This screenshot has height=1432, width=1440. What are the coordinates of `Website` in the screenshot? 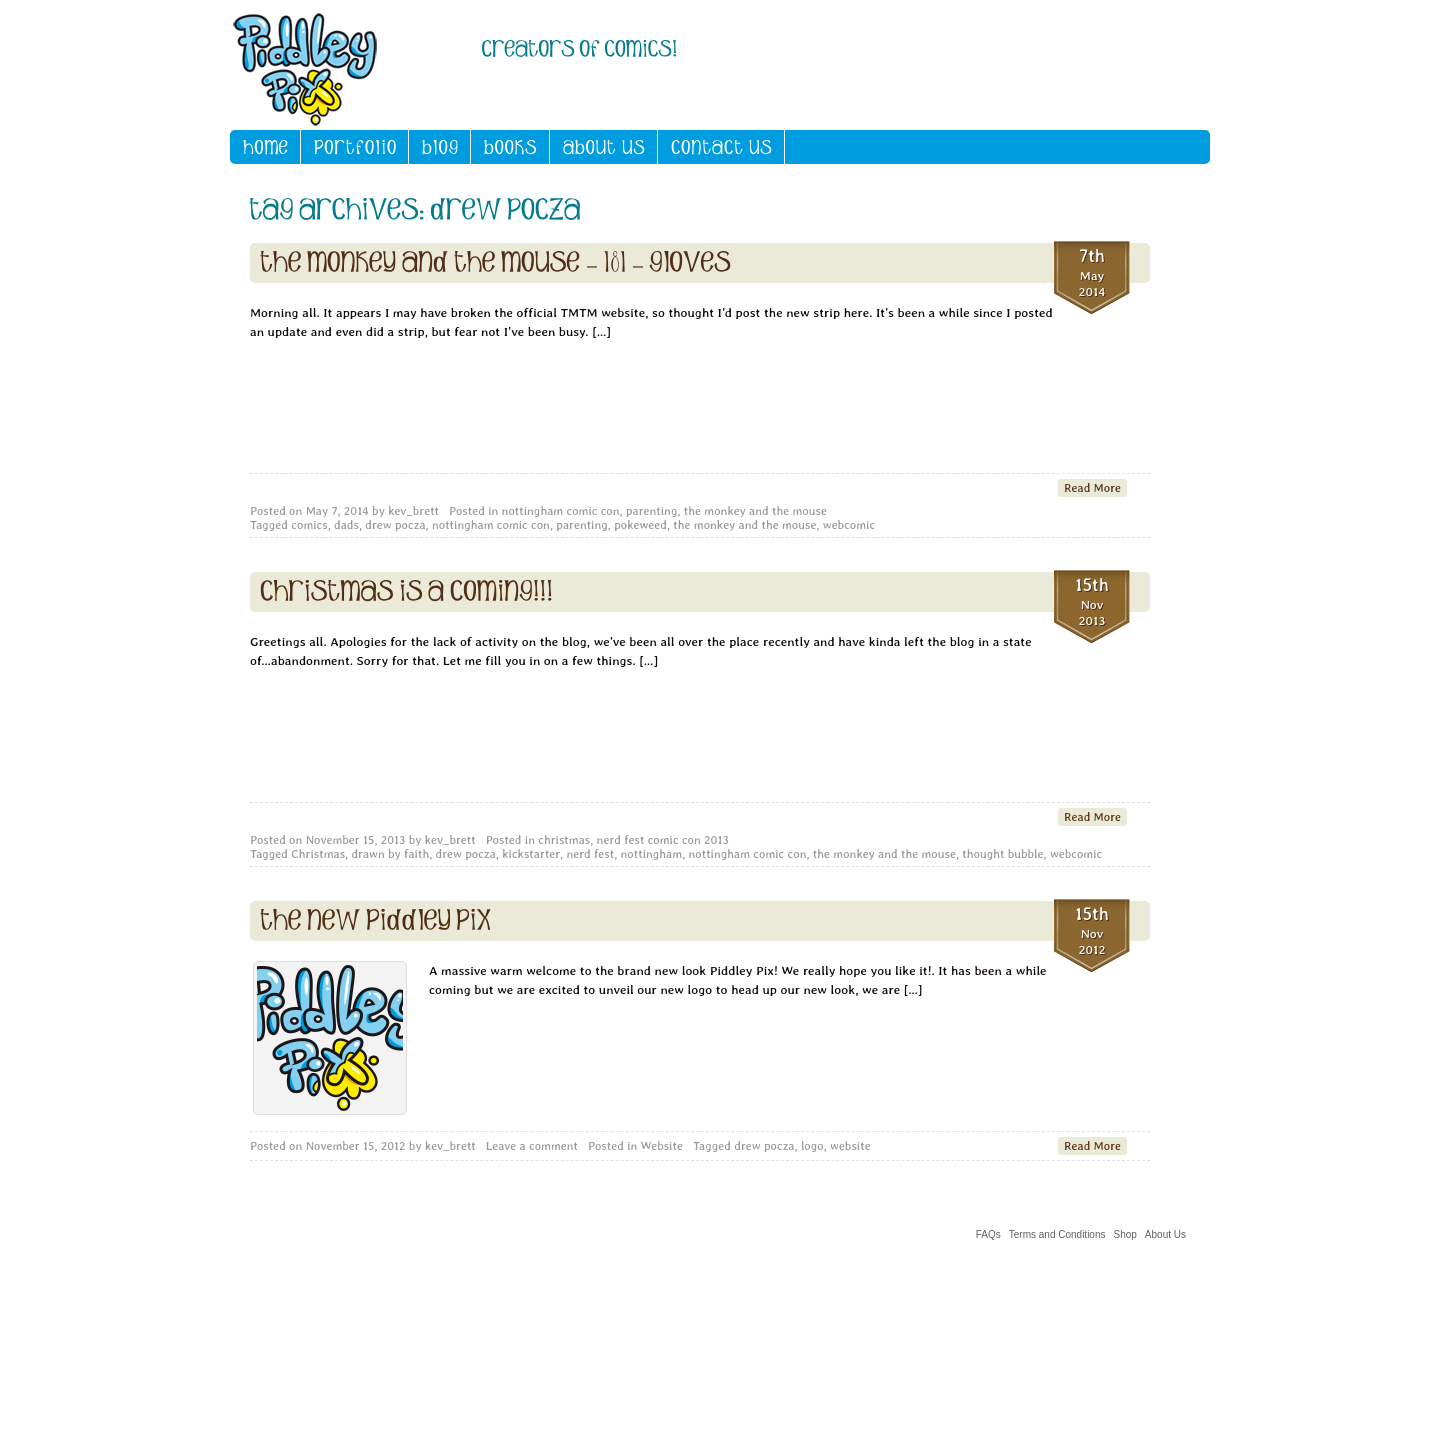 It's located at (662, 1146).